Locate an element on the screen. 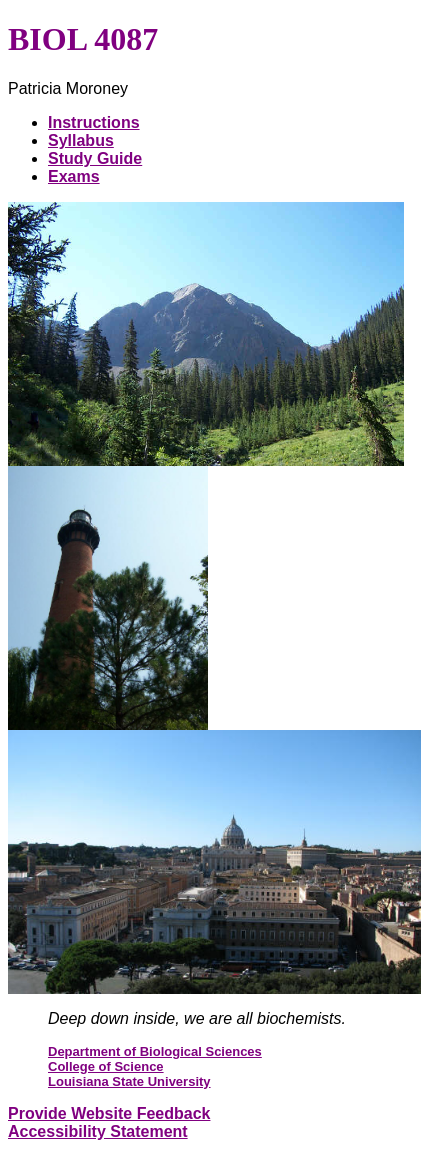 Image resolution: width=421 pixels, height=1175 pixels. Study Guide is located at coordinates (95, 158).